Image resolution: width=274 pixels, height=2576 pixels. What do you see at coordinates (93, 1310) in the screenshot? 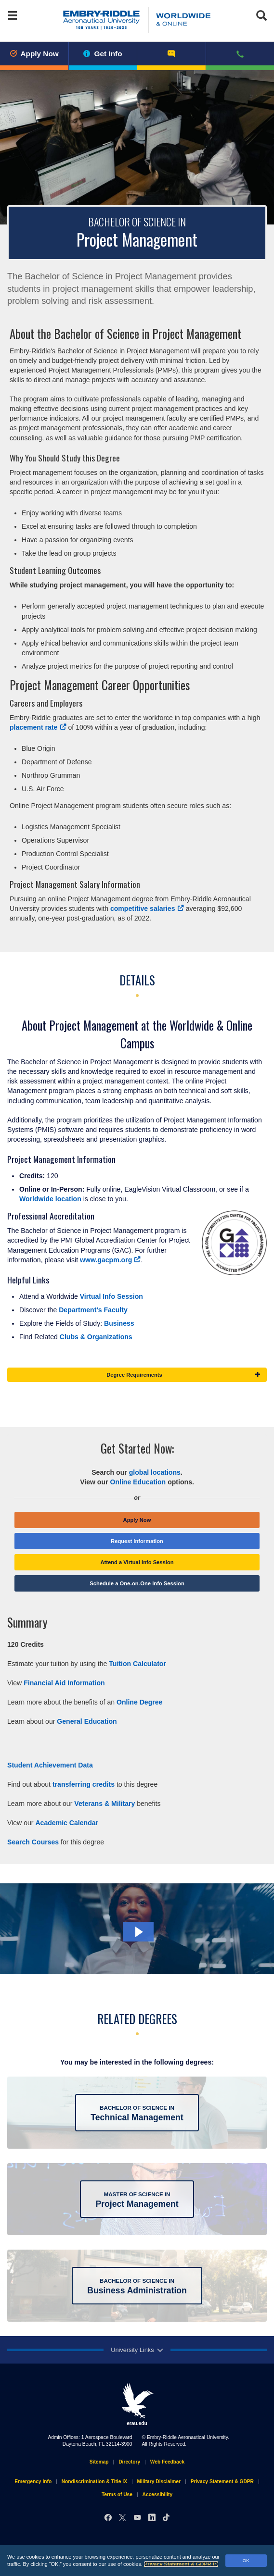
I see `Department's Faculty` at bounding box center [93, 1310].